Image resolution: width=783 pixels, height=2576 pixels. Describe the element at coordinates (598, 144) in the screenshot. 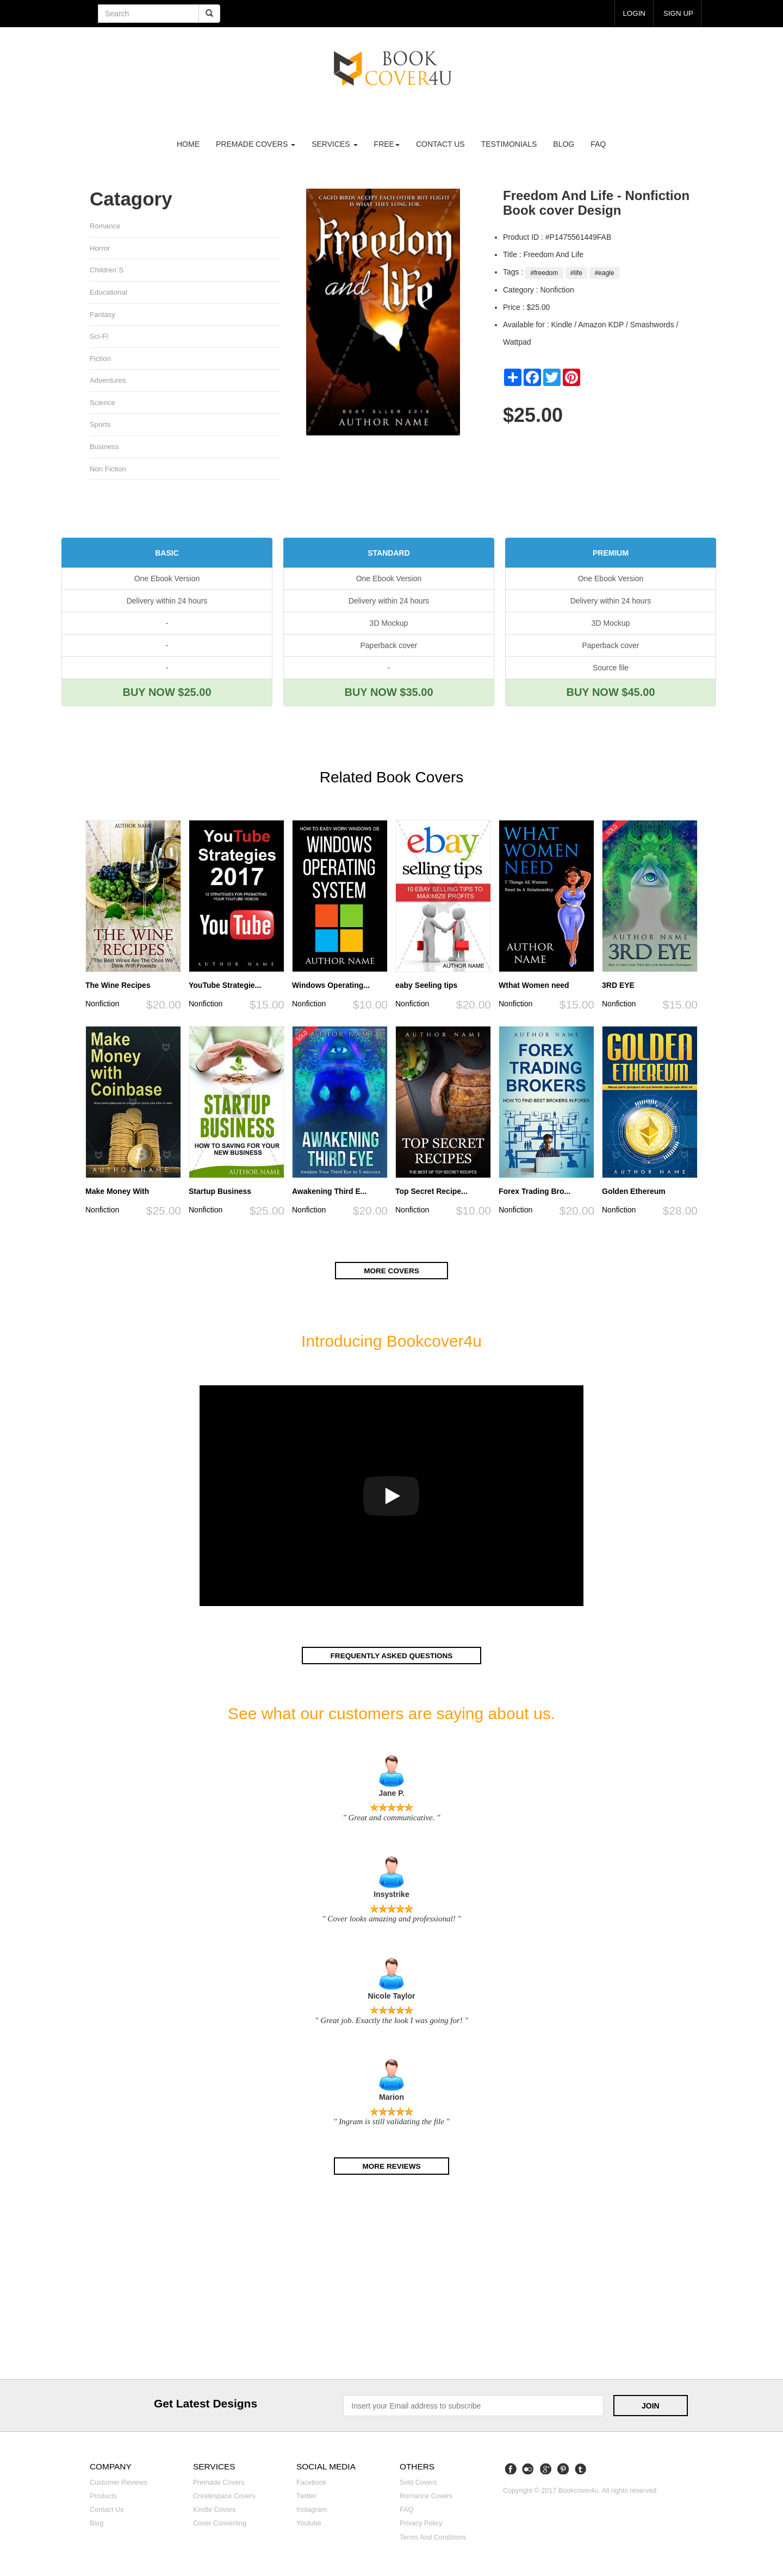

I see `FAQ` at that location.